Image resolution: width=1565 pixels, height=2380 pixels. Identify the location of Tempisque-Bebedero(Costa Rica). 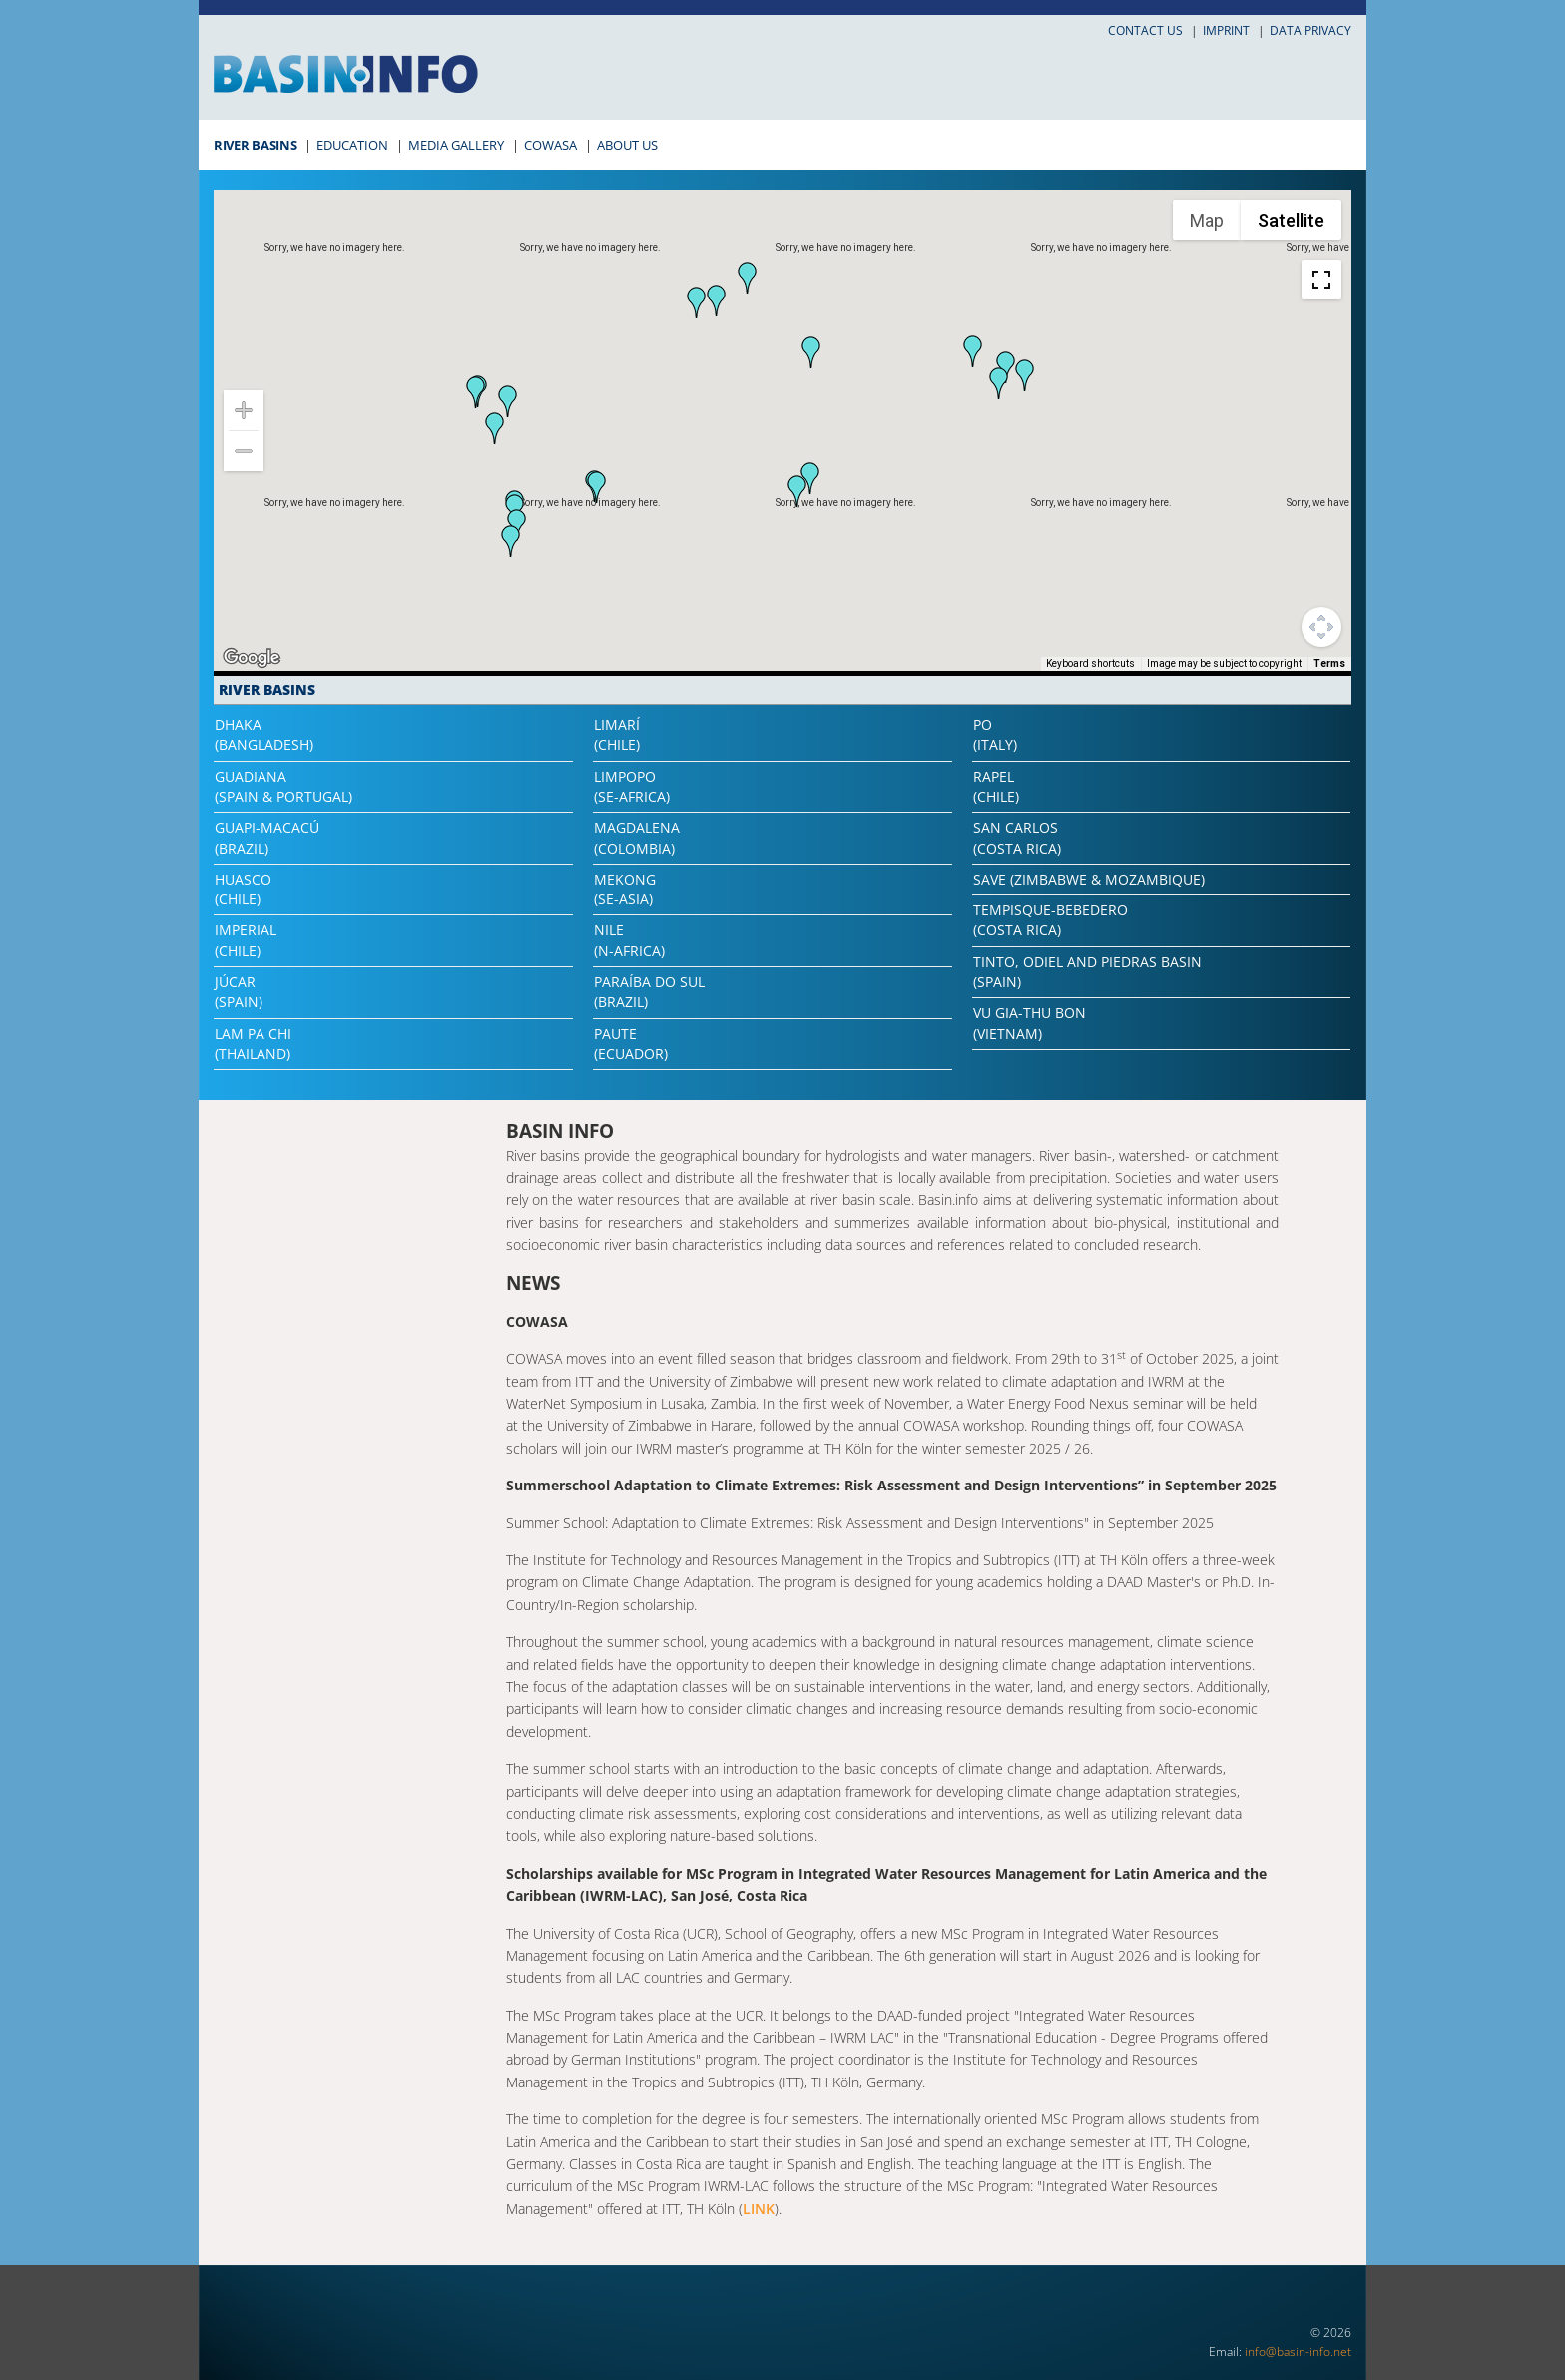
(1050, 919).